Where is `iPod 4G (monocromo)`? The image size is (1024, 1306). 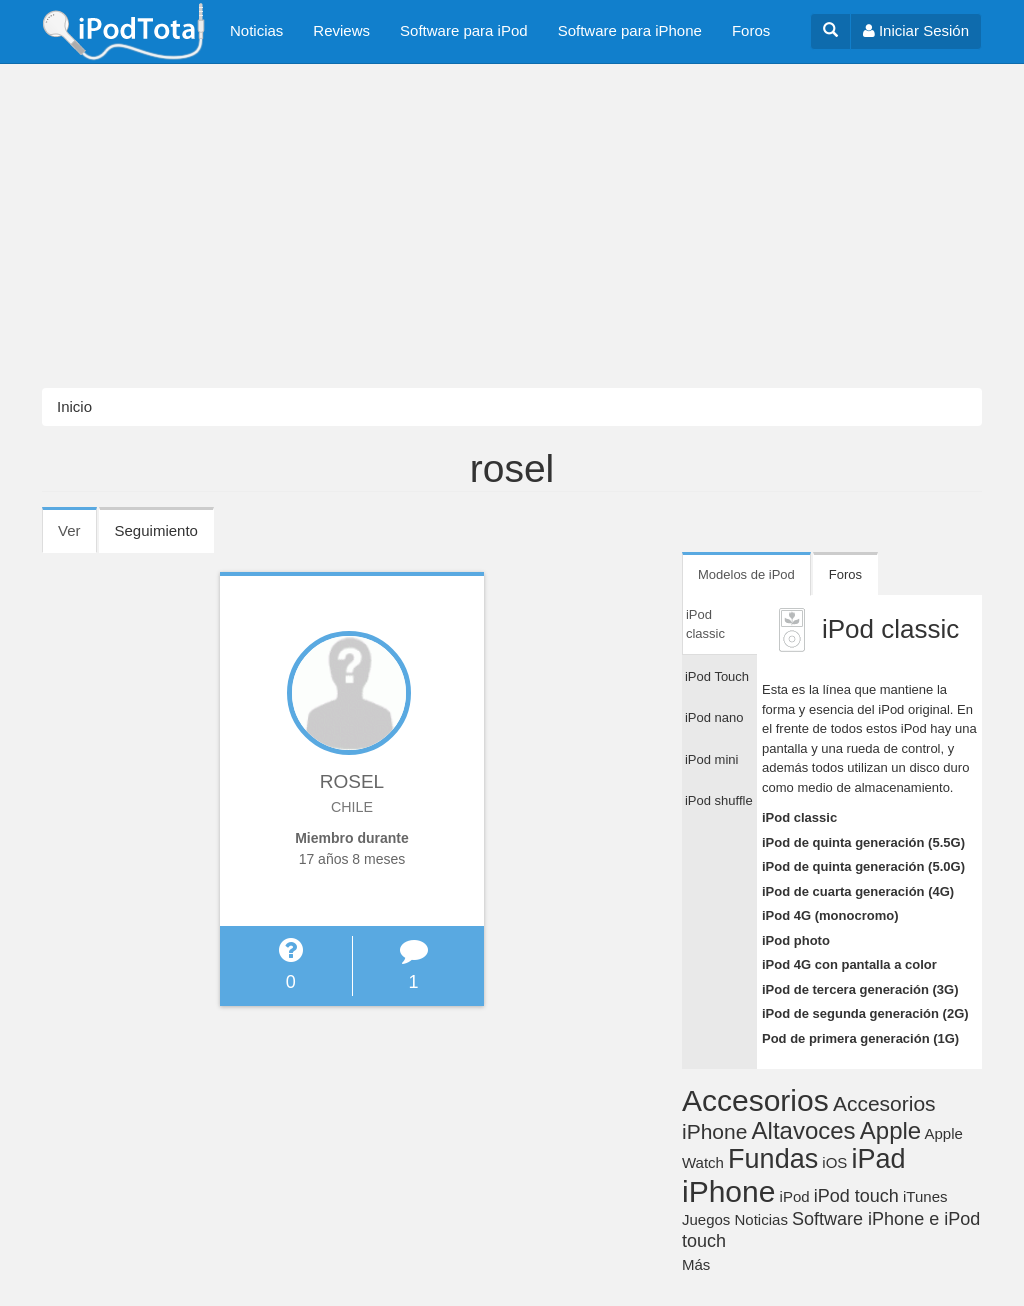
iPod 4G (monocromo) is located at coordinates (830, 915).